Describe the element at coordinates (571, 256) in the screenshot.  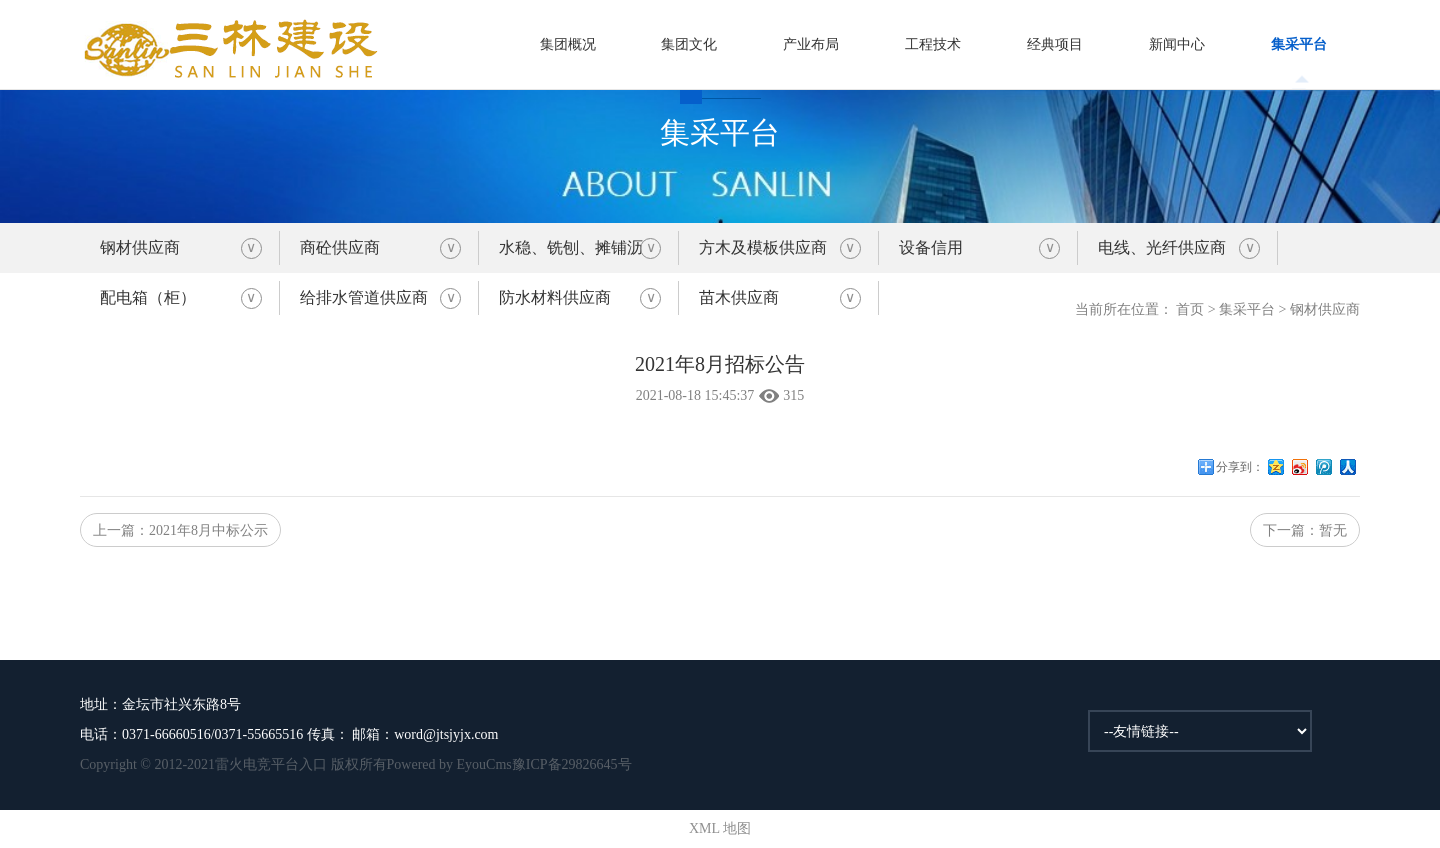
I see `水稳、铣刨、摊铺沥青砼` at that location.